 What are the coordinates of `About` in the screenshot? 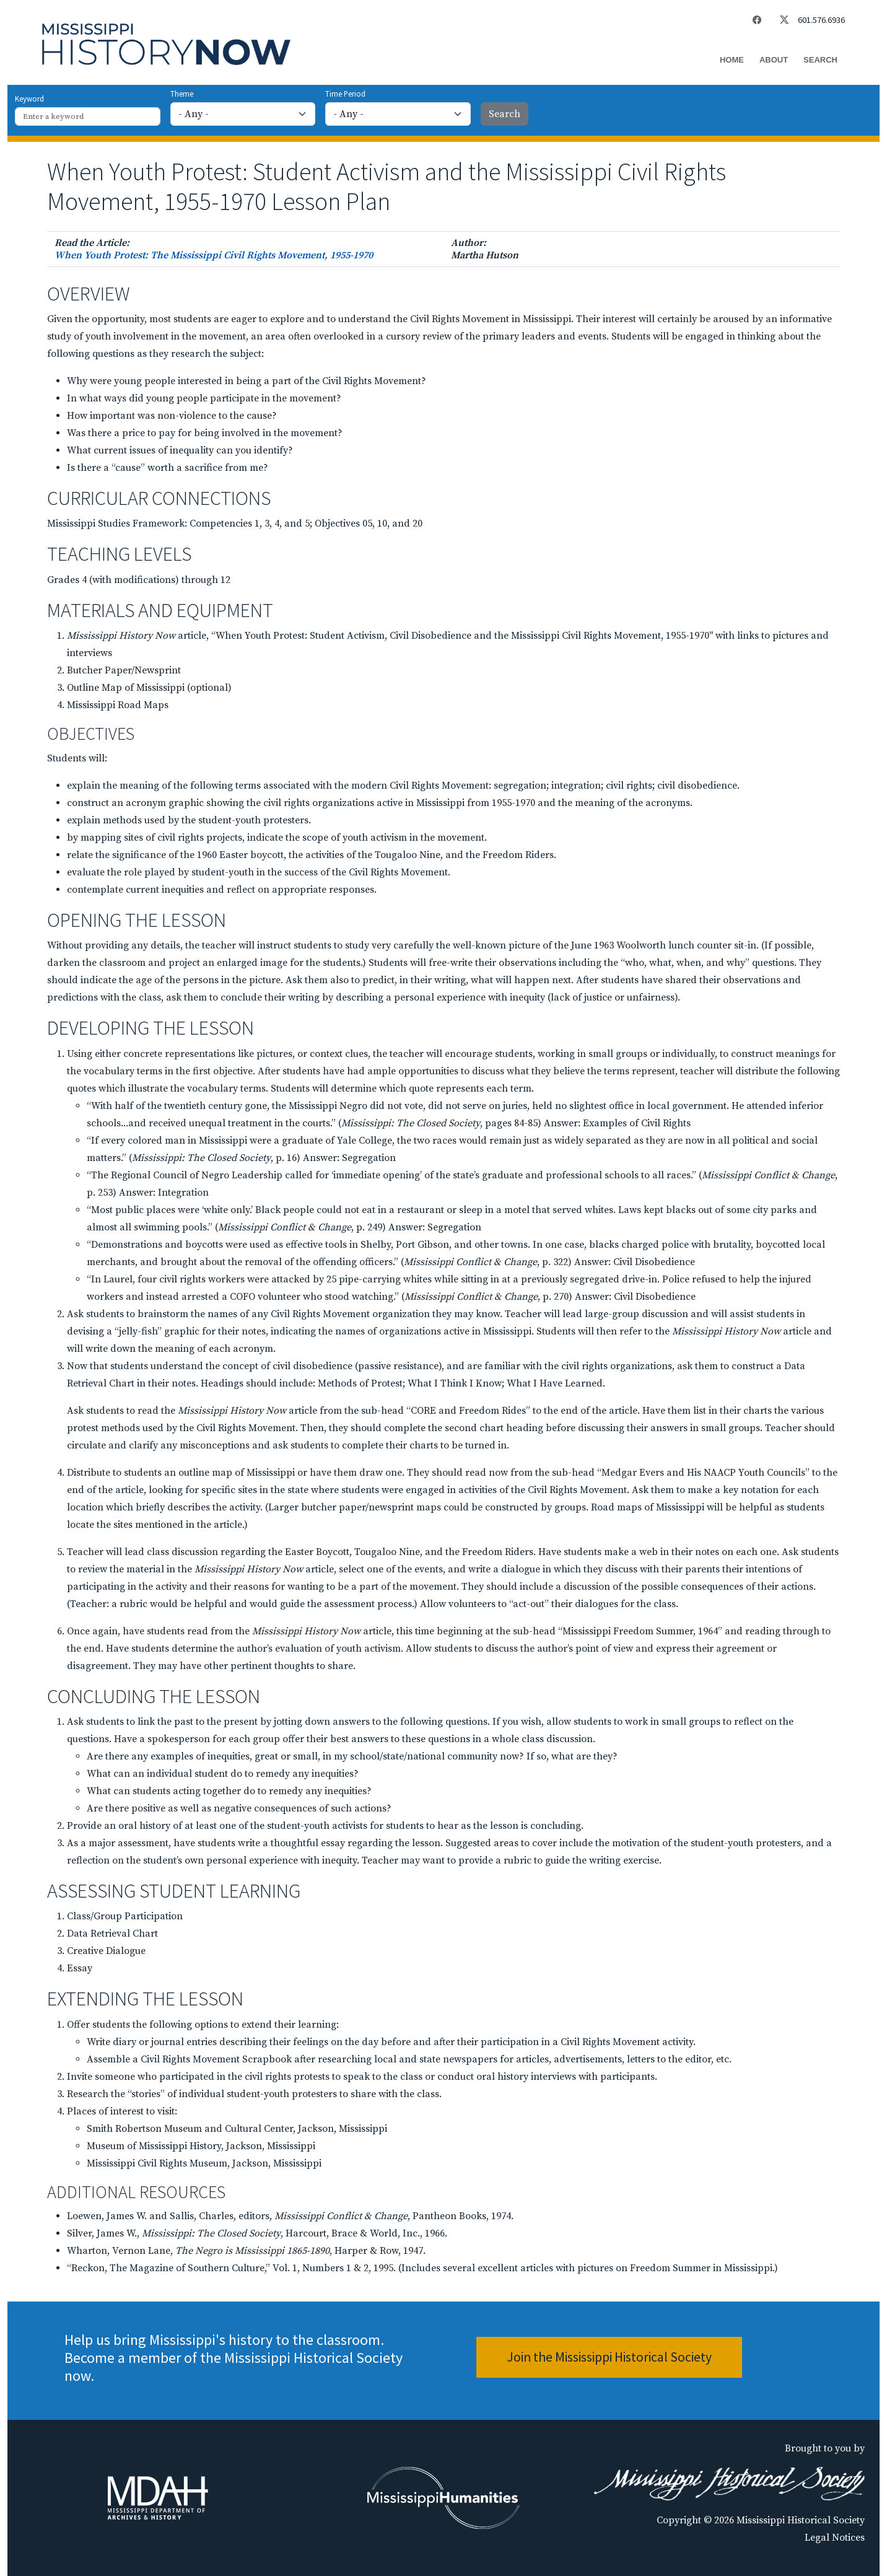 It's located at (773, 59).